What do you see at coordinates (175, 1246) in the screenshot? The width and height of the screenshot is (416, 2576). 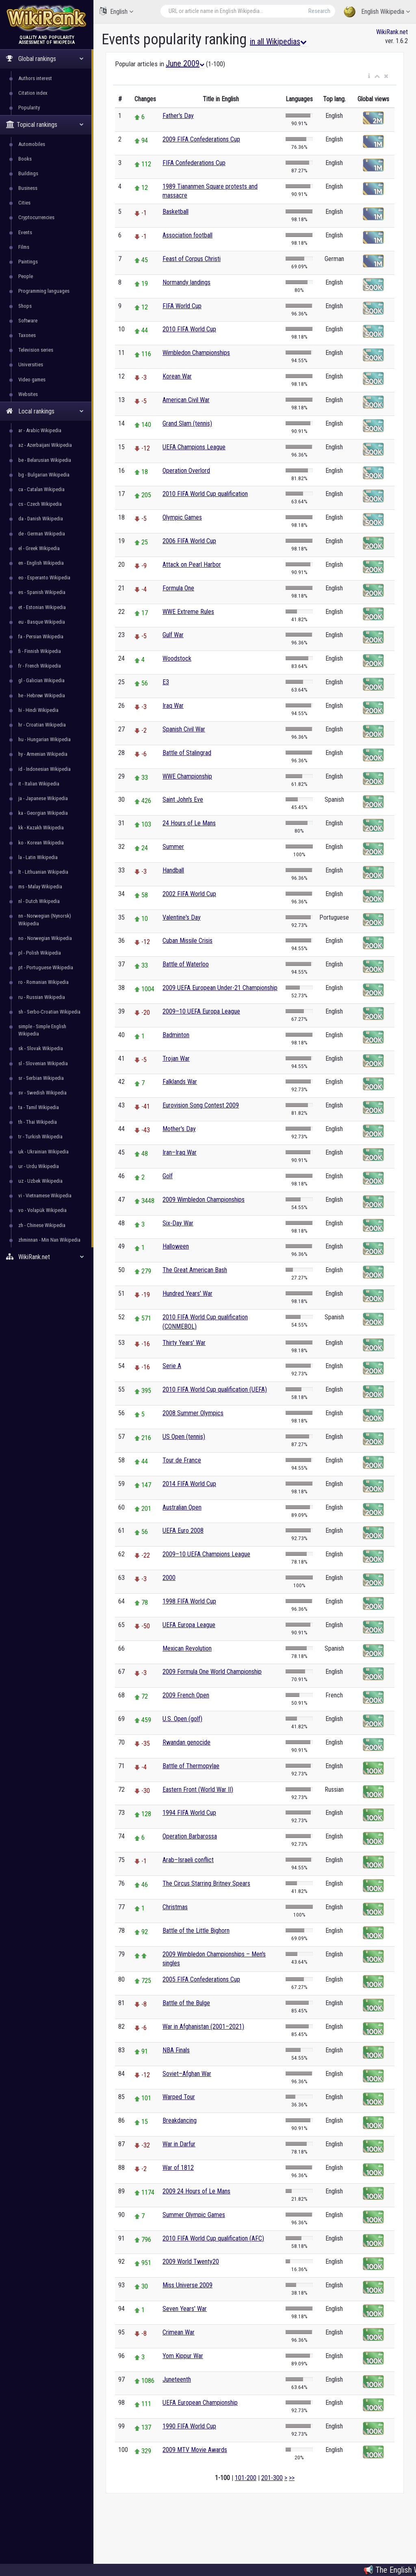 I see `Halloween` at bounding box center [175, 1246].